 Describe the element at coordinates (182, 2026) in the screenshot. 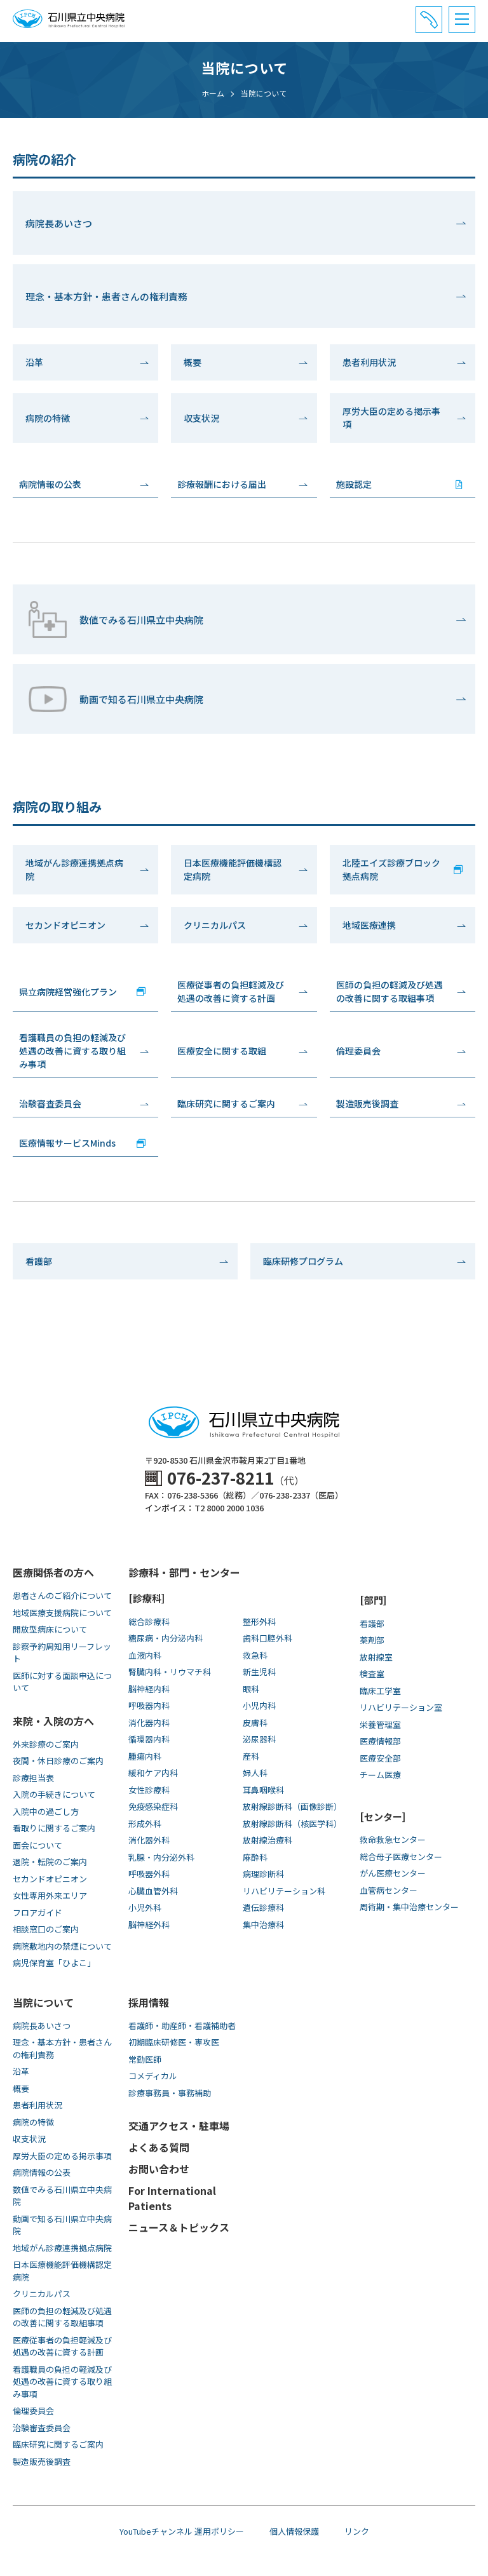

I see `看護師・助産師・看護補助者` at that location.